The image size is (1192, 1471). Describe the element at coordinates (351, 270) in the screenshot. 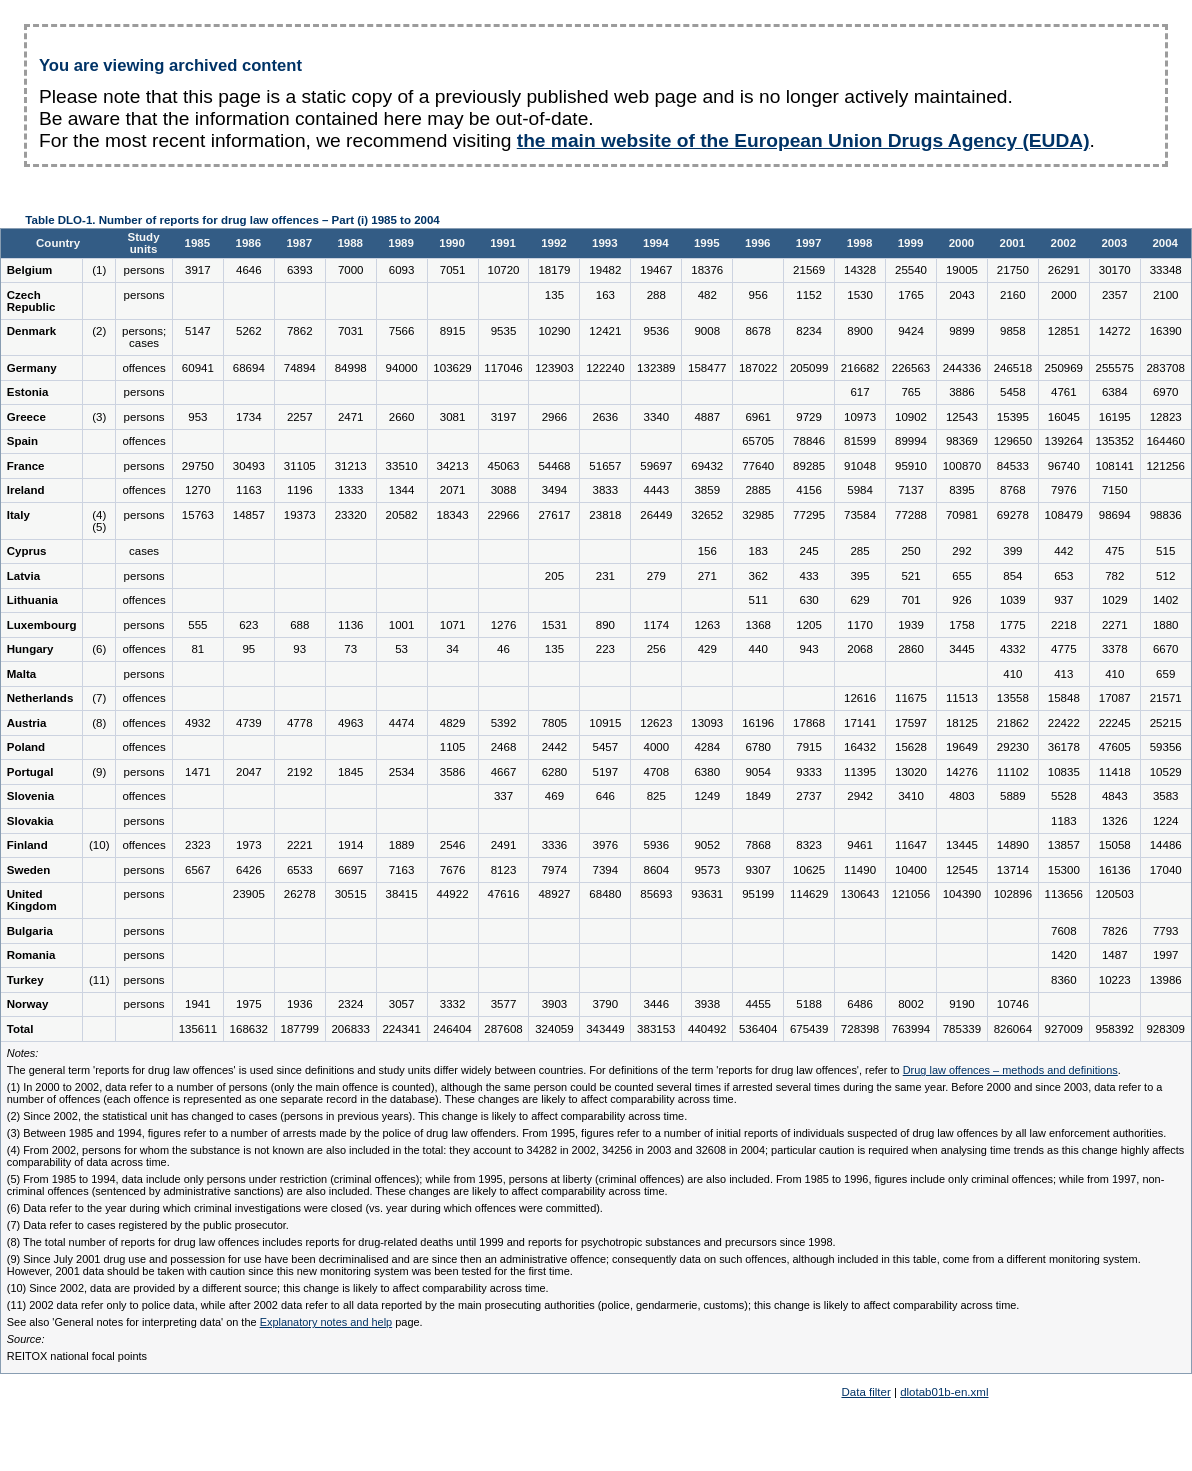

I see `7000` at that location.